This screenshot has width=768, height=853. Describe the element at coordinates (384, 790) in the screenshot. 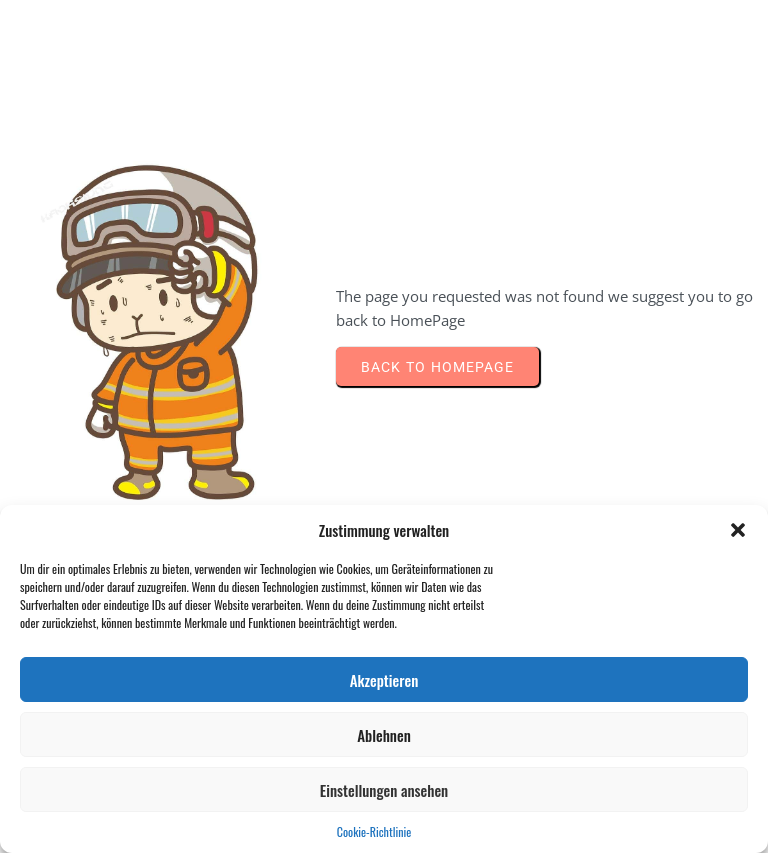

I see `Einstellungen ansehen` at that location.